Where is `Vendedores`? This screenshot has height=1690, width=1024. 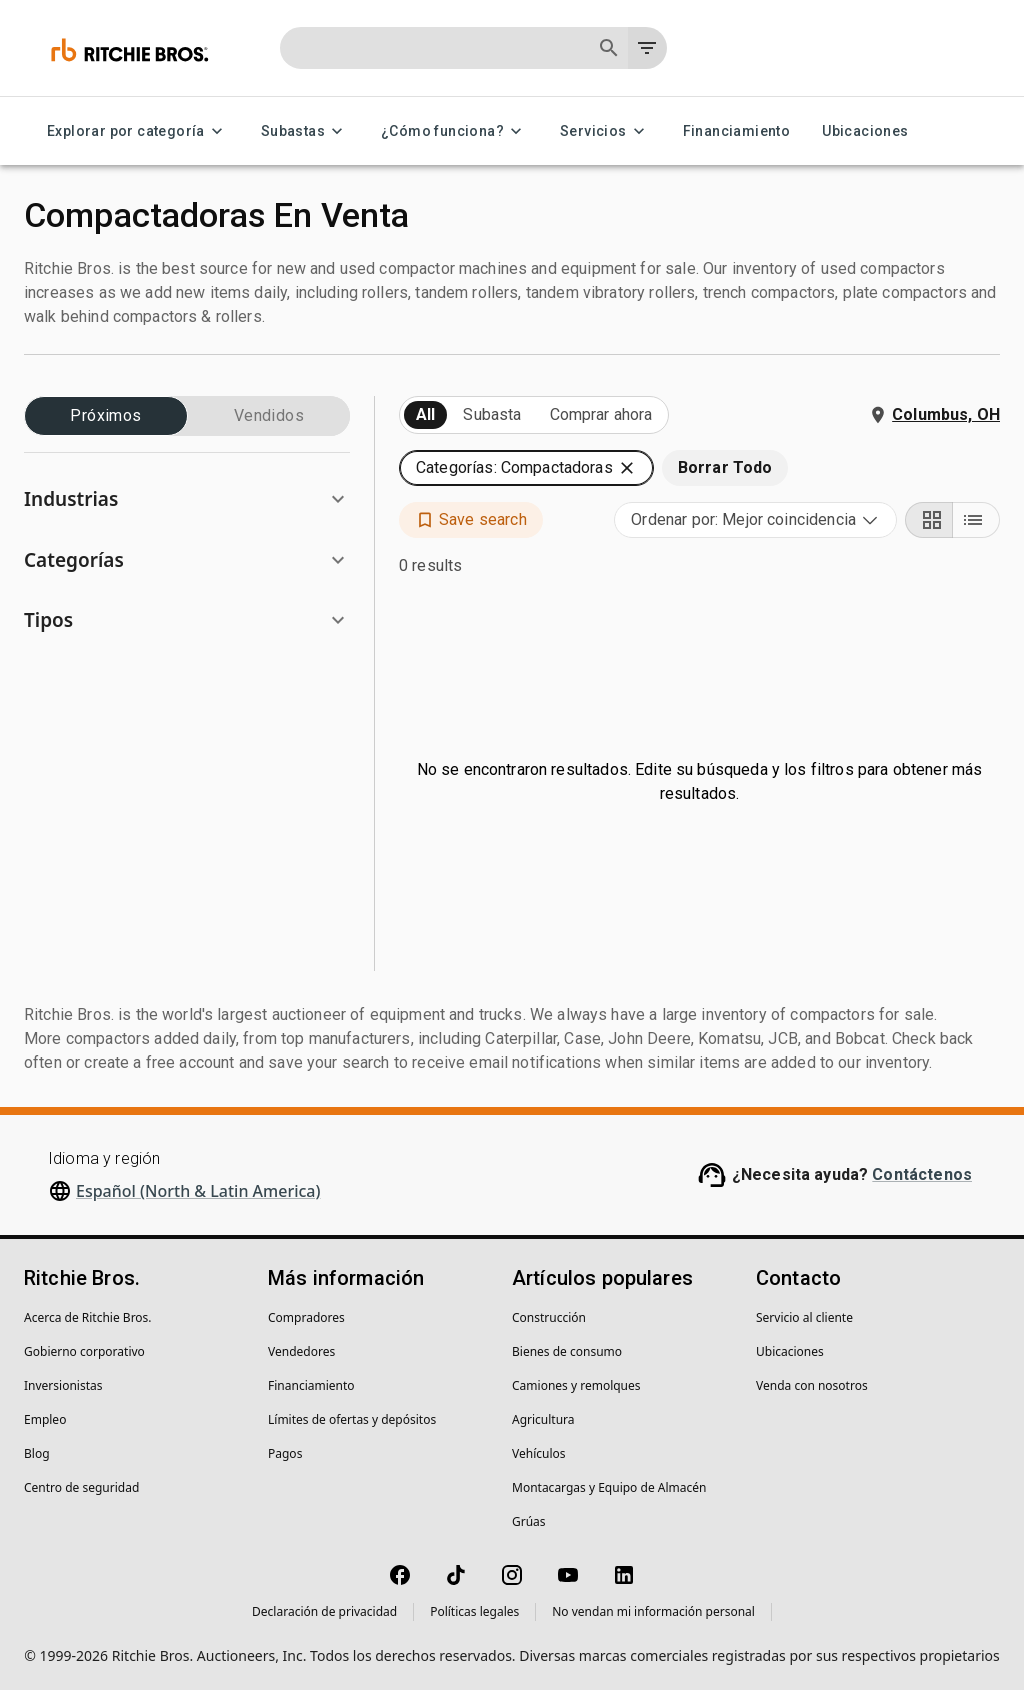 Vendedores is located at coordinates (301, 1351).